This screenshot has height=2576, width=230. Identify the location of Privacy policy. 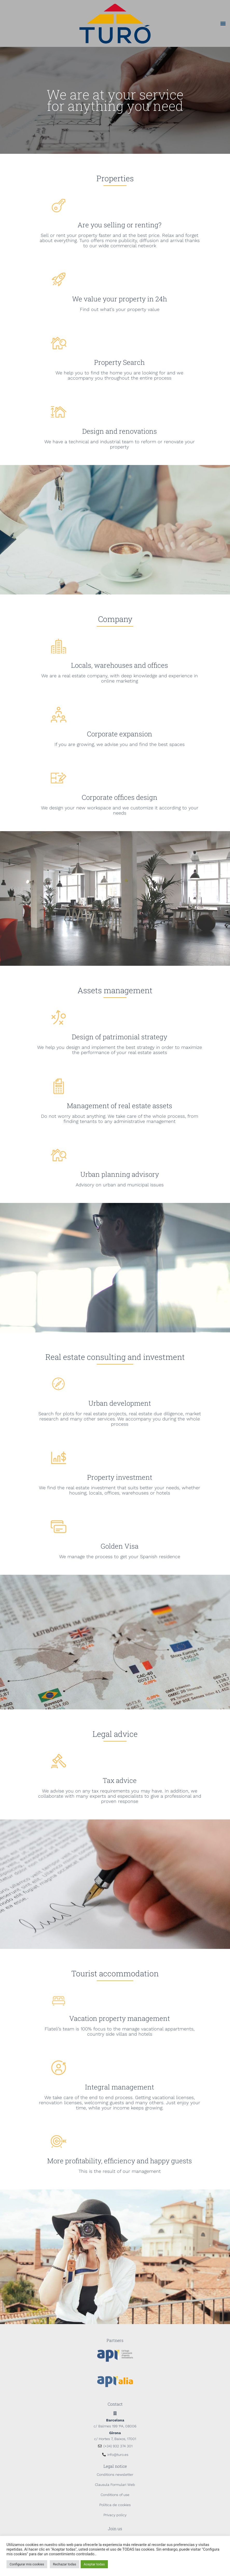
(115, 2515).